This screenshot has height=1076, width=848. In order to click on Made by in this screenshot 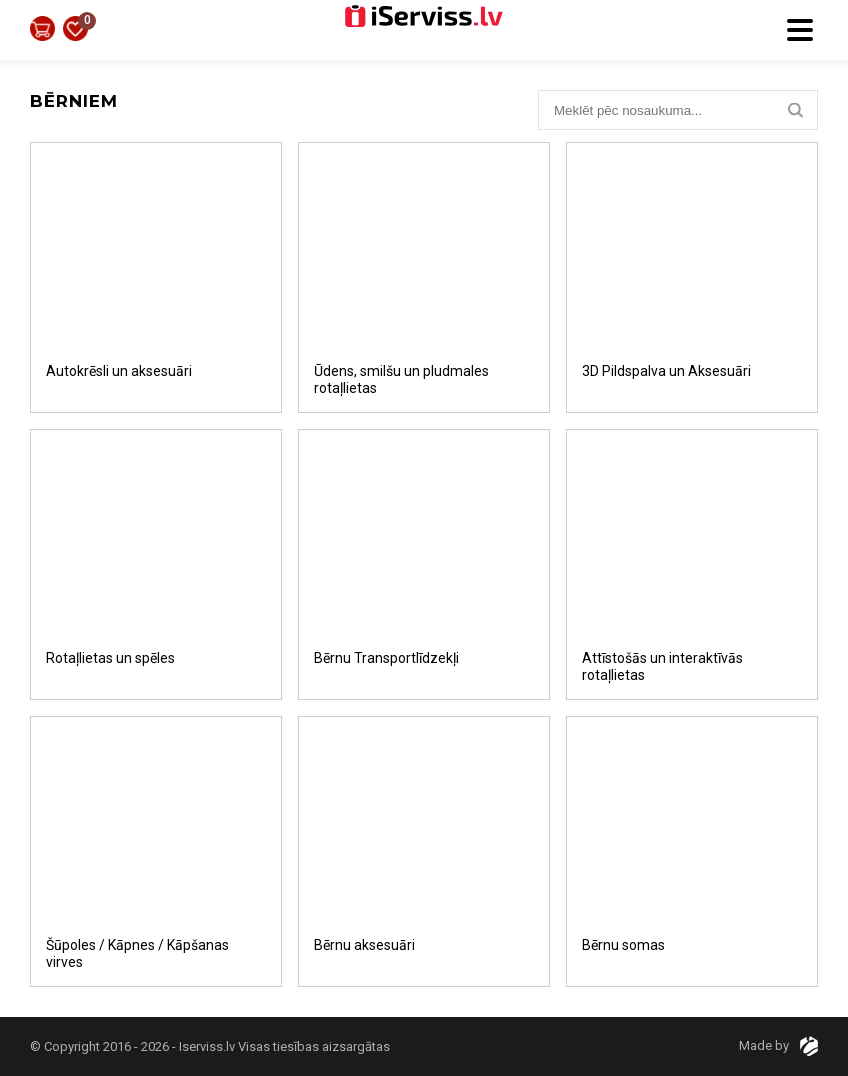, I will do `click(778, 1045)`.